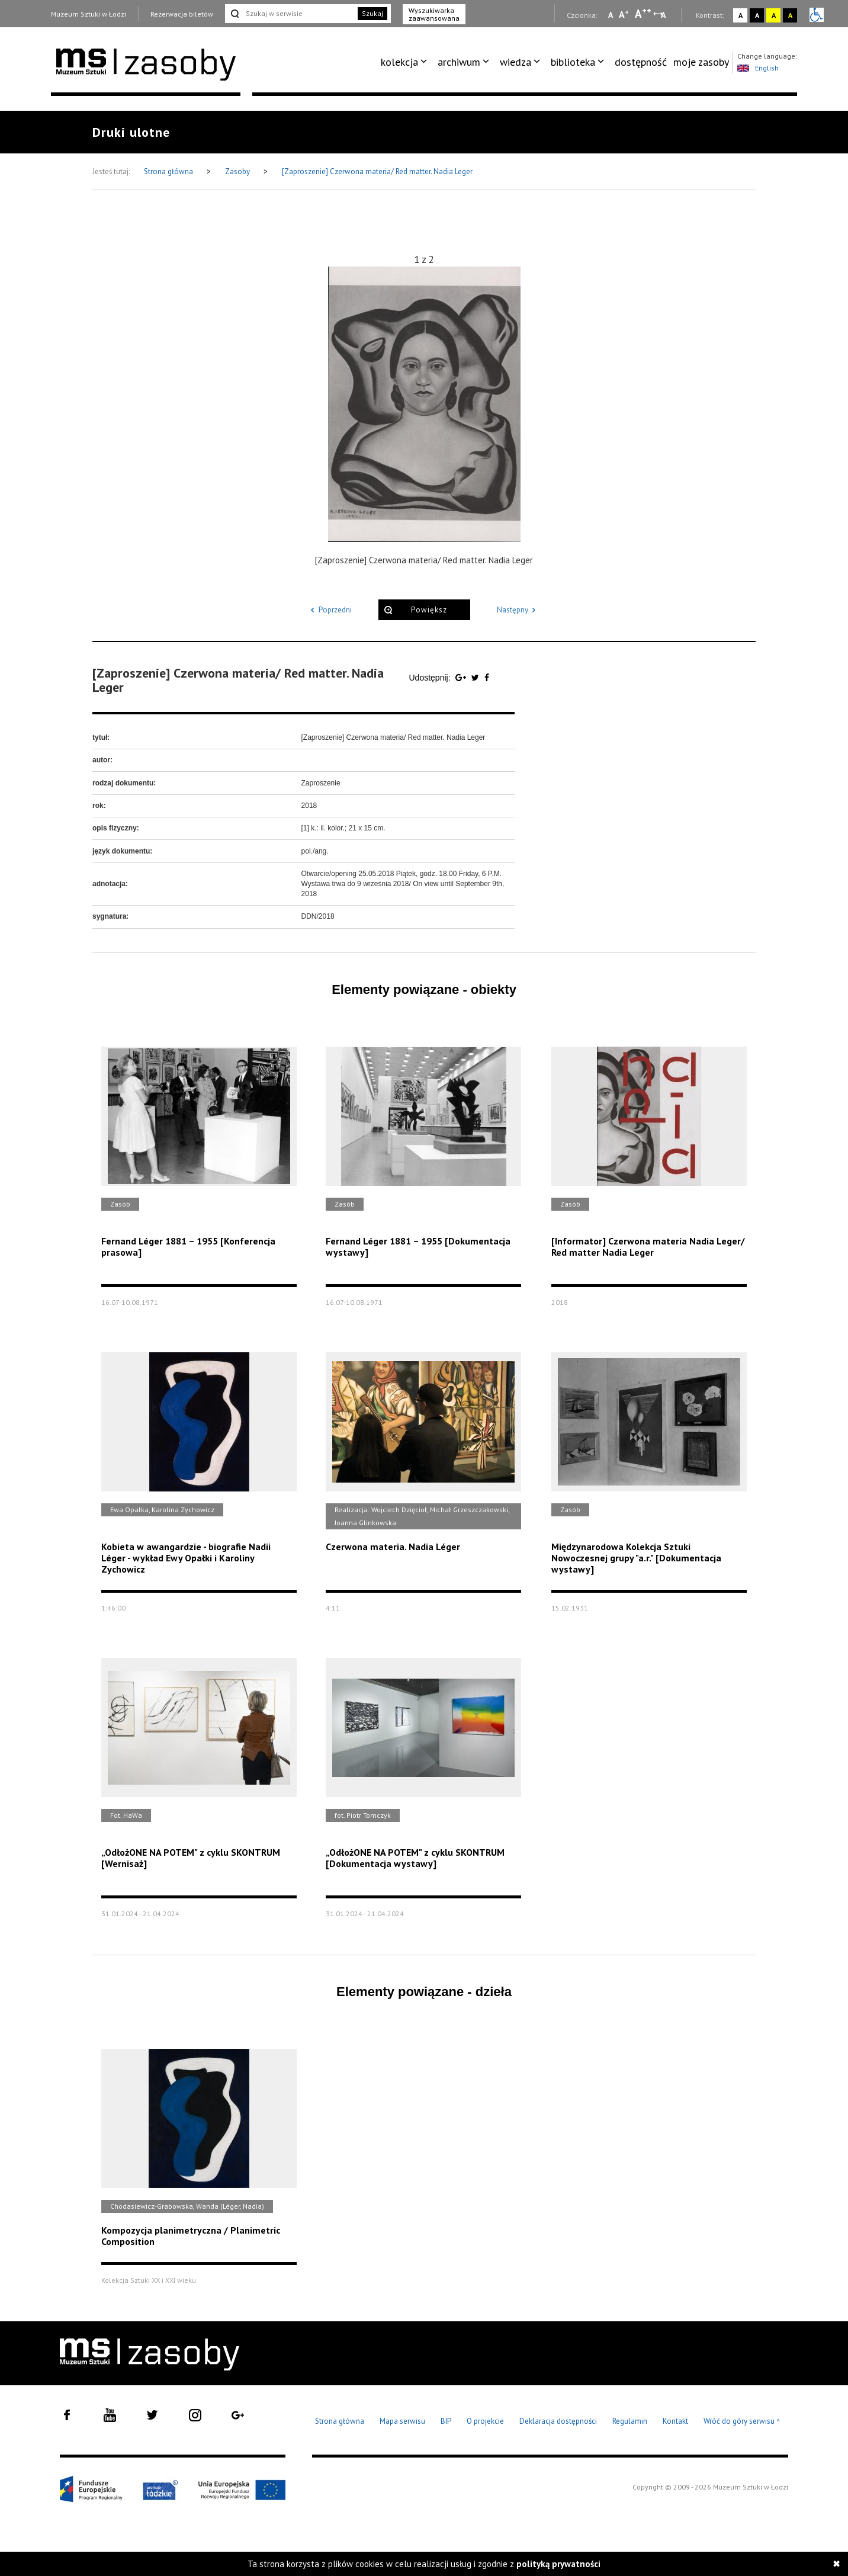 The width and height of the screenshot is (848, 2576). I want to click on [Zaproszenie] Czerwona materia/ Red matter. Nadia Leger, so click(377, 171).